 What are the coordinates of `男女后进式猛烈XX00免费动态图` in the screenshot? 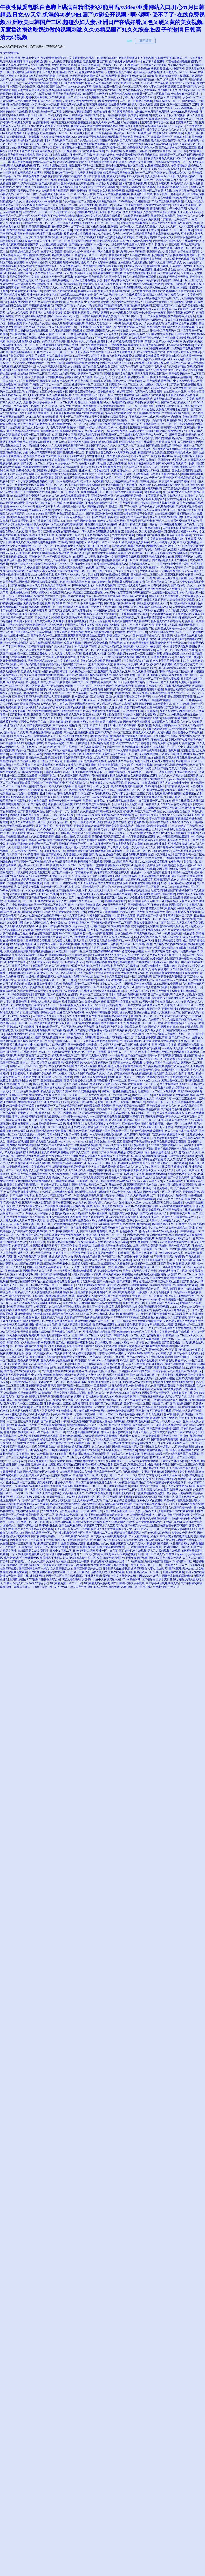 It's located at (52, 911).